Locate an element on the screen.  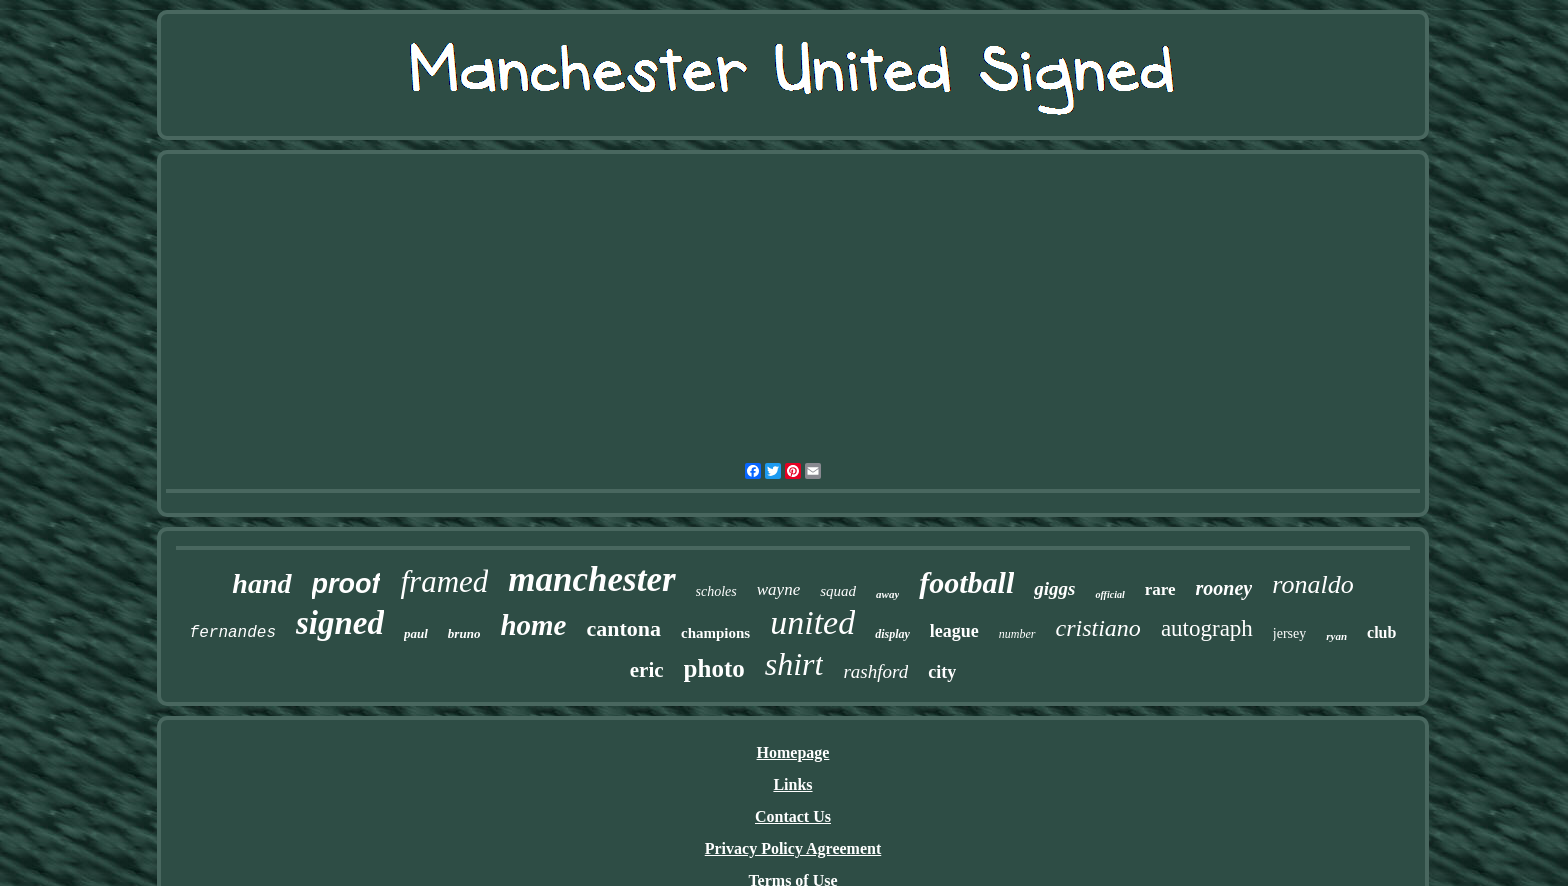
hand is located at coordinates (261, 583).